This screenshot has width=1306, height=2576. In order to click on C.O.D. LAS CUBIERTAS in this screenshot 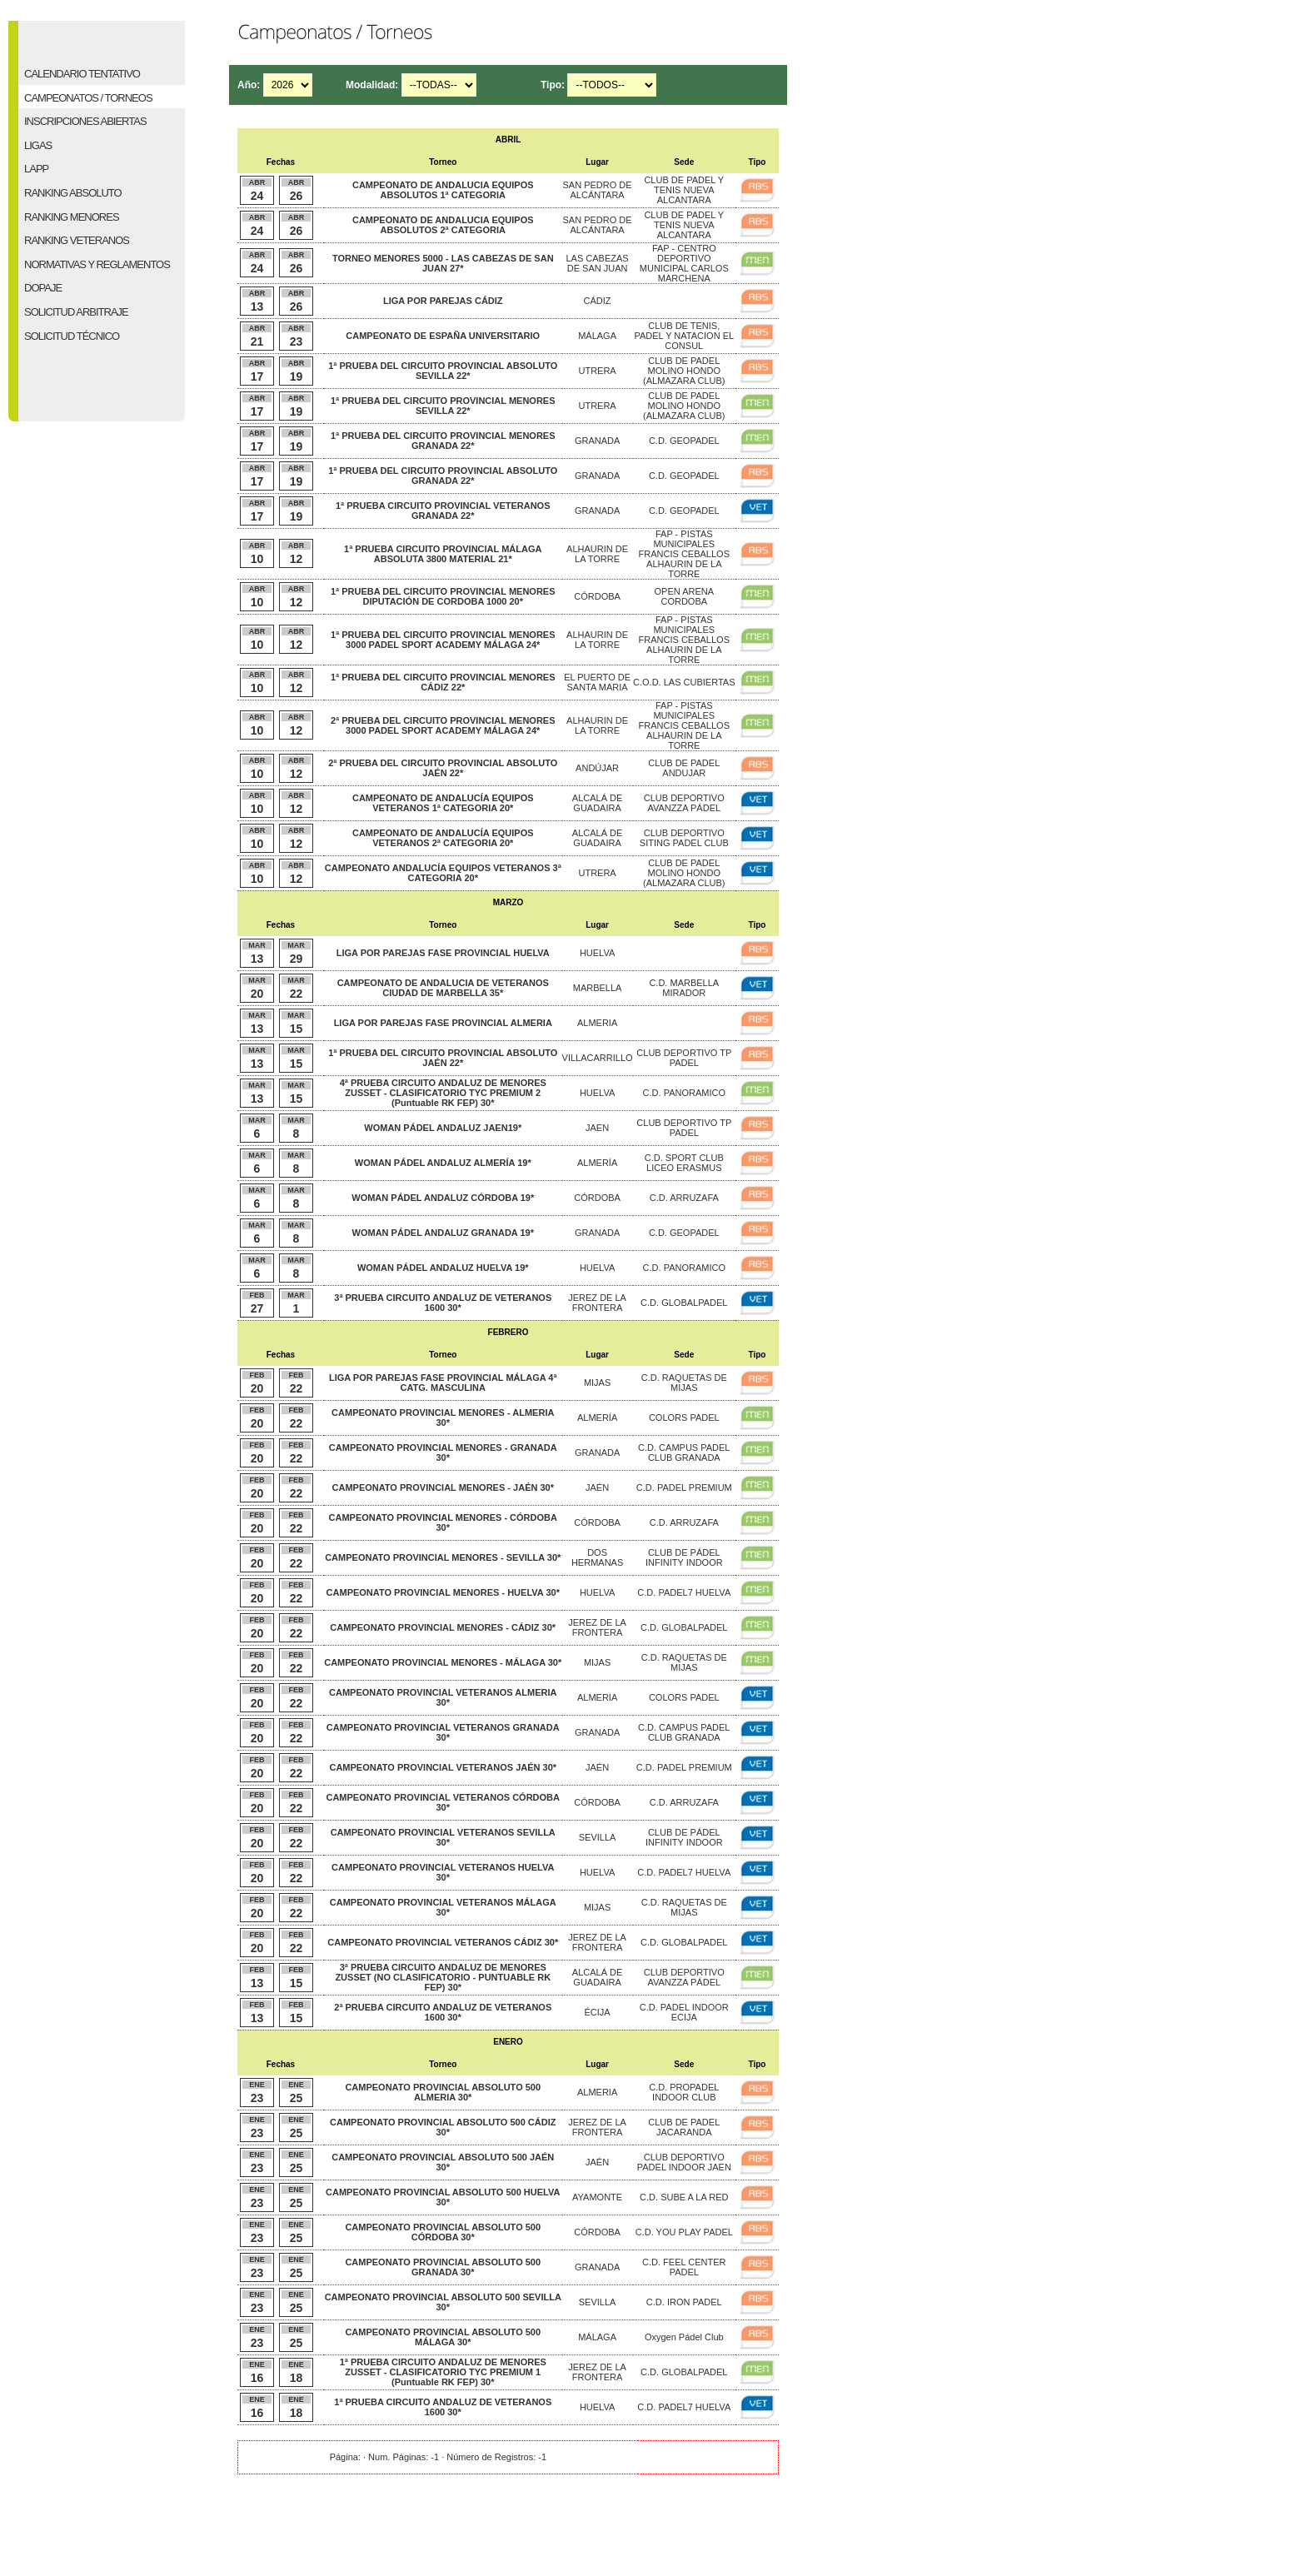, I will do `click(684, 682)`.